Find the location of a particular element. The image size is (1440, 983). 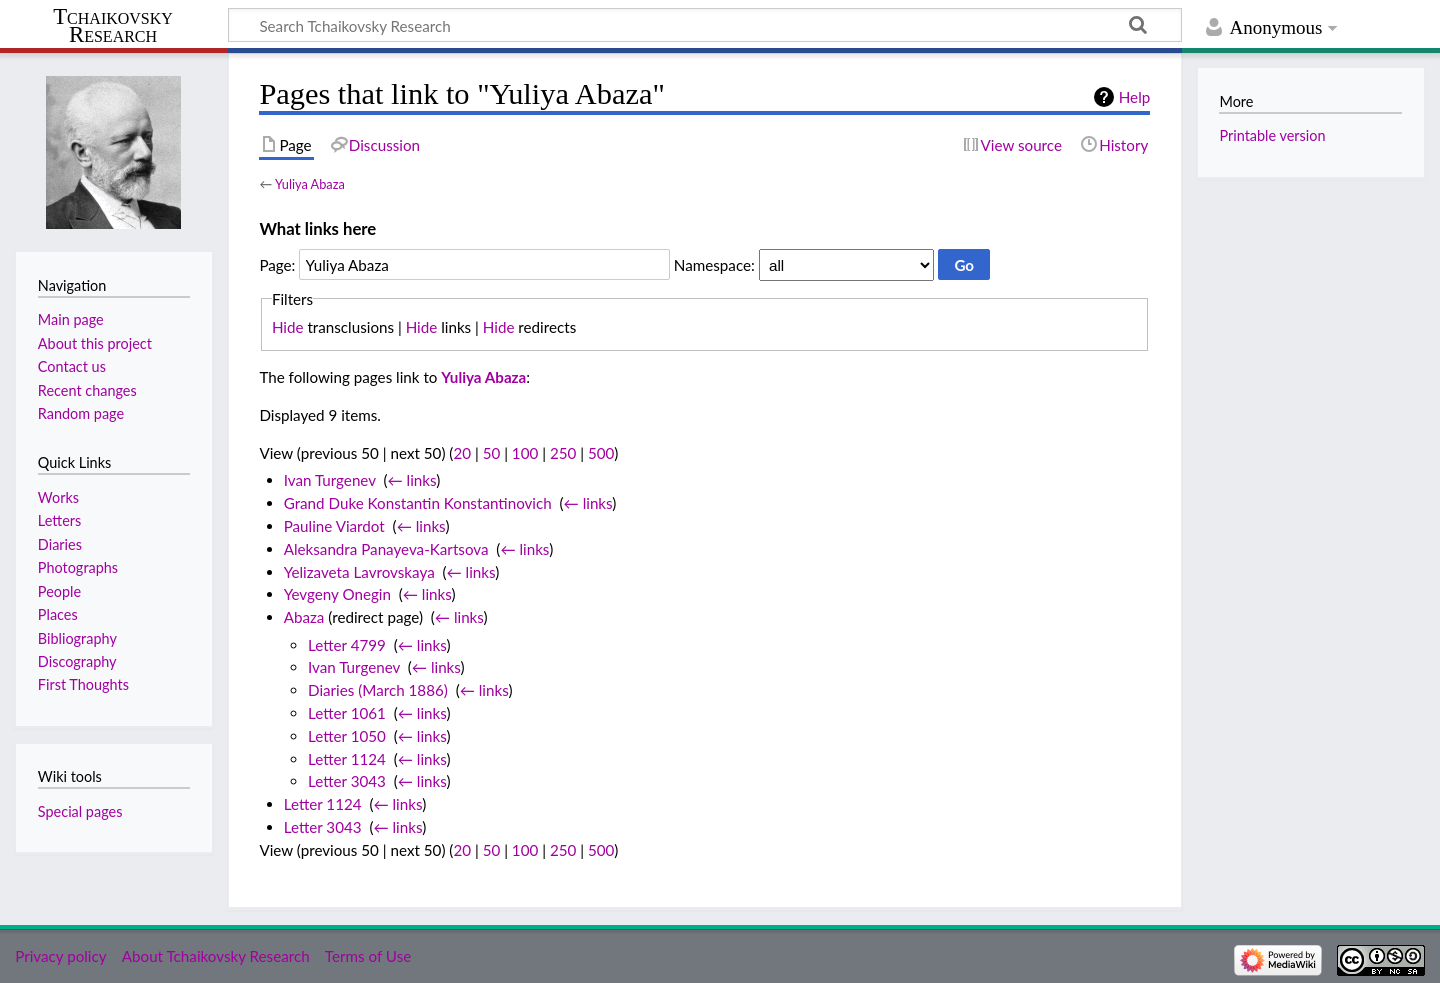

Grand Duke Konstantin Konstantinovich is located at coordinates (418, 503).